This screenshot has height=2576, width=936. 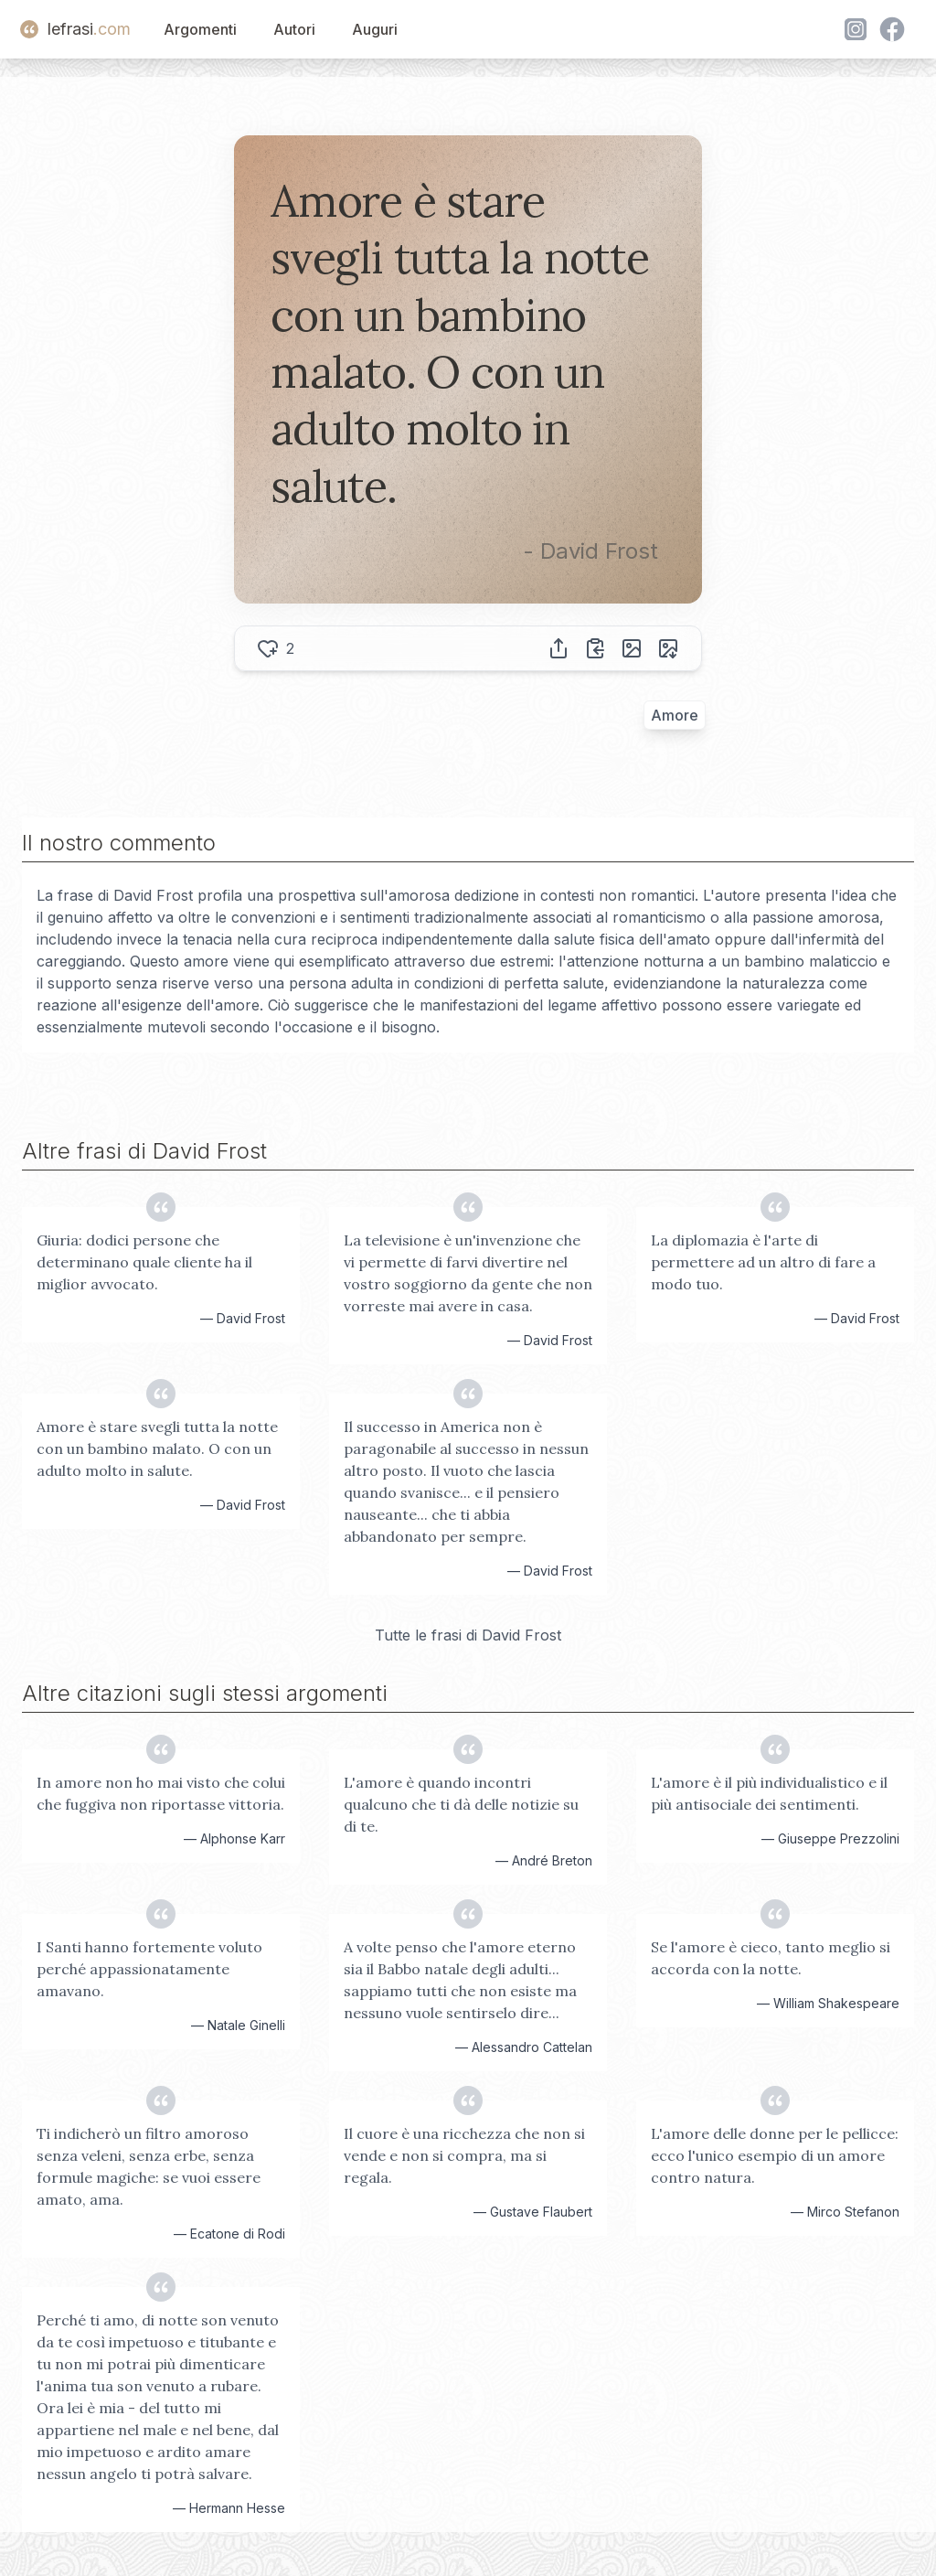 What do you see at coordinates (461, 1804) in the screenshot?
I see `L'amore è quando incontri qualcuno che ti dà delle notizie su di te.` at bounding box center [461, 1804].